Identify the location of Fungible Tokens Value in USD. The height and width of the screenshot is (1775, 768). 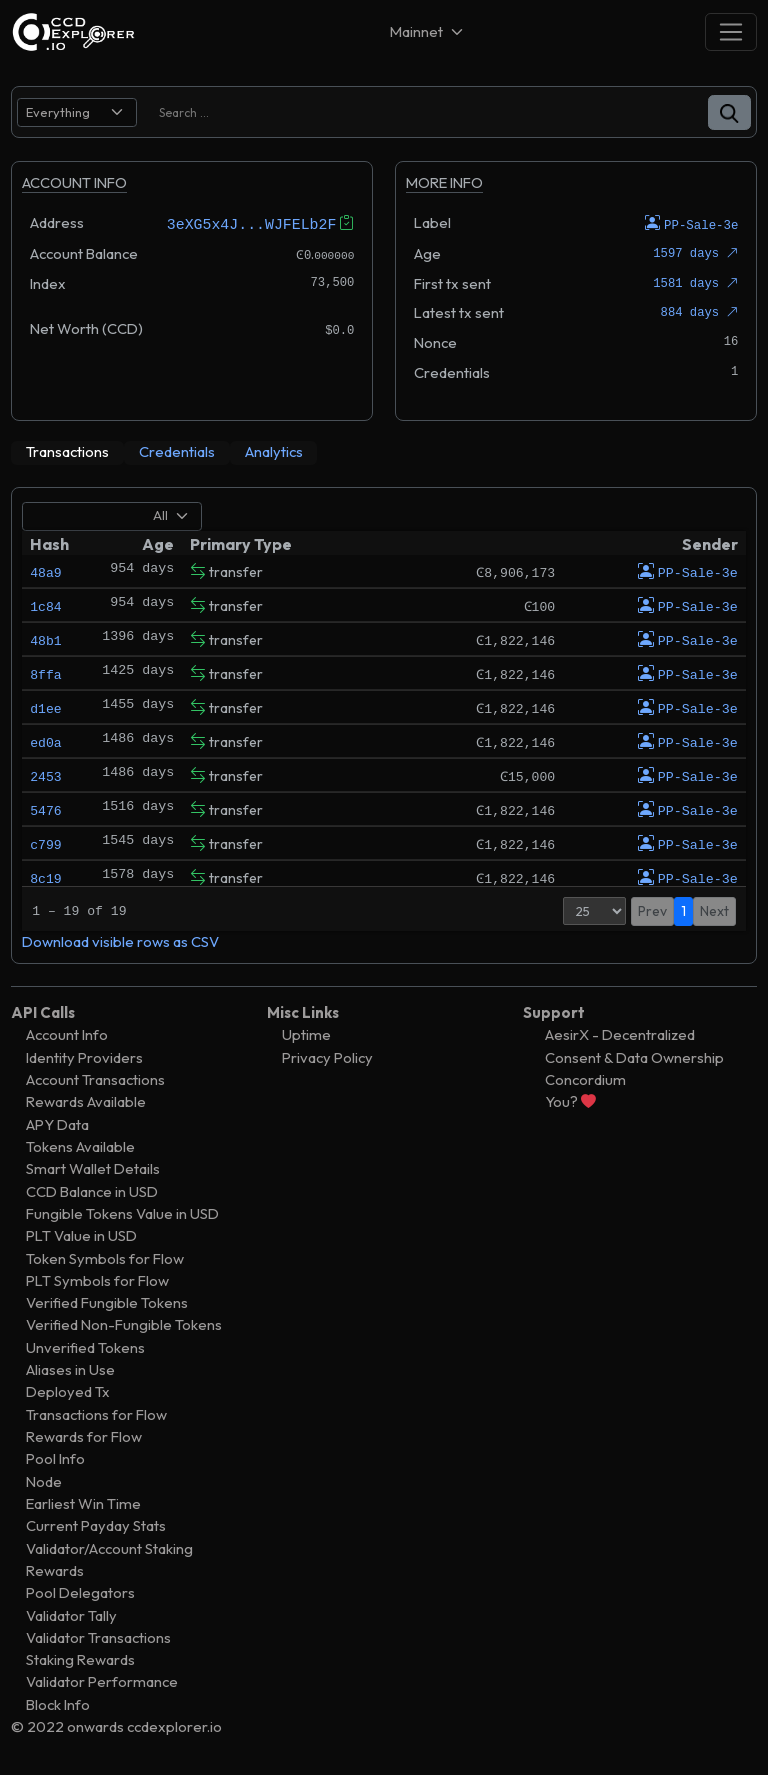
(122, 1212).